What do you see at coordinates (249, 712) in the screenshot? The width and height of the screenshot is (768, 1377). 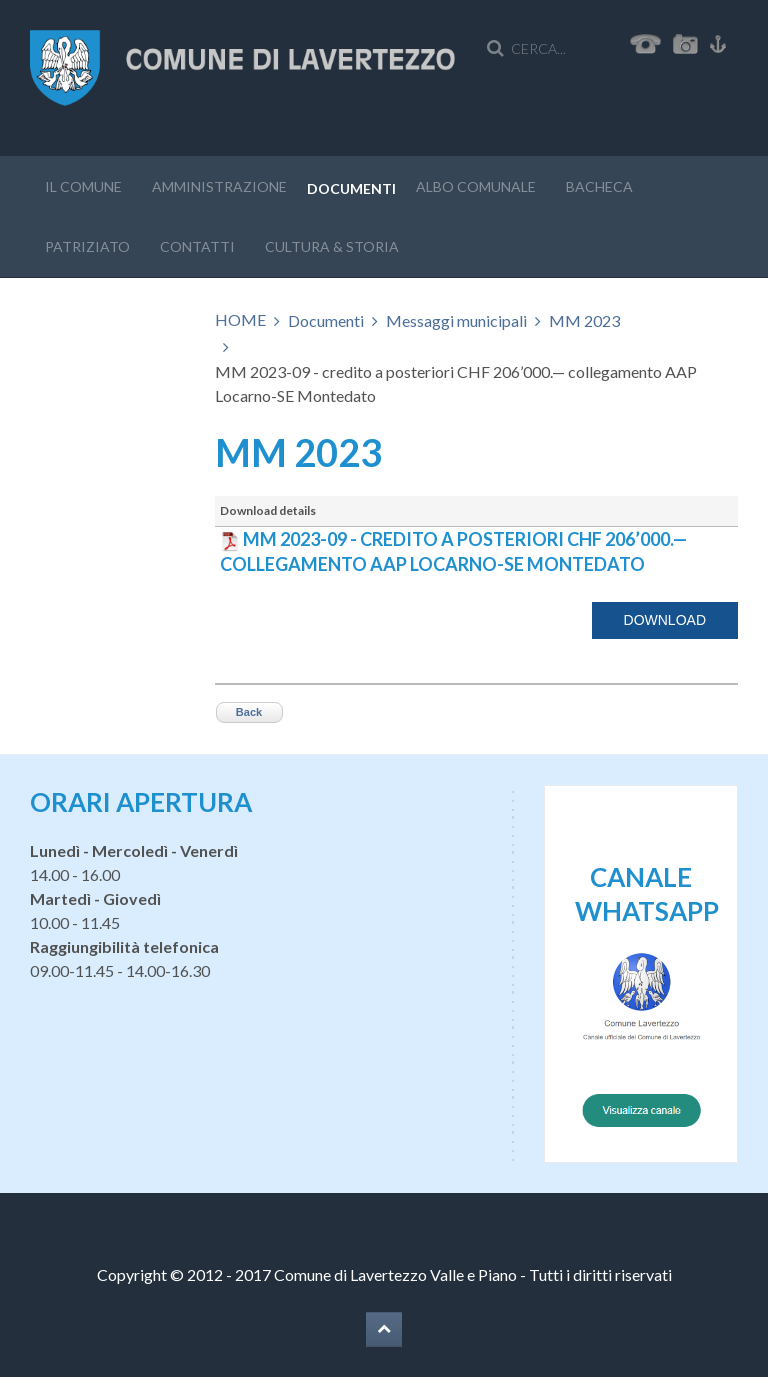 I see `Back` at bounding box center [249, 712].